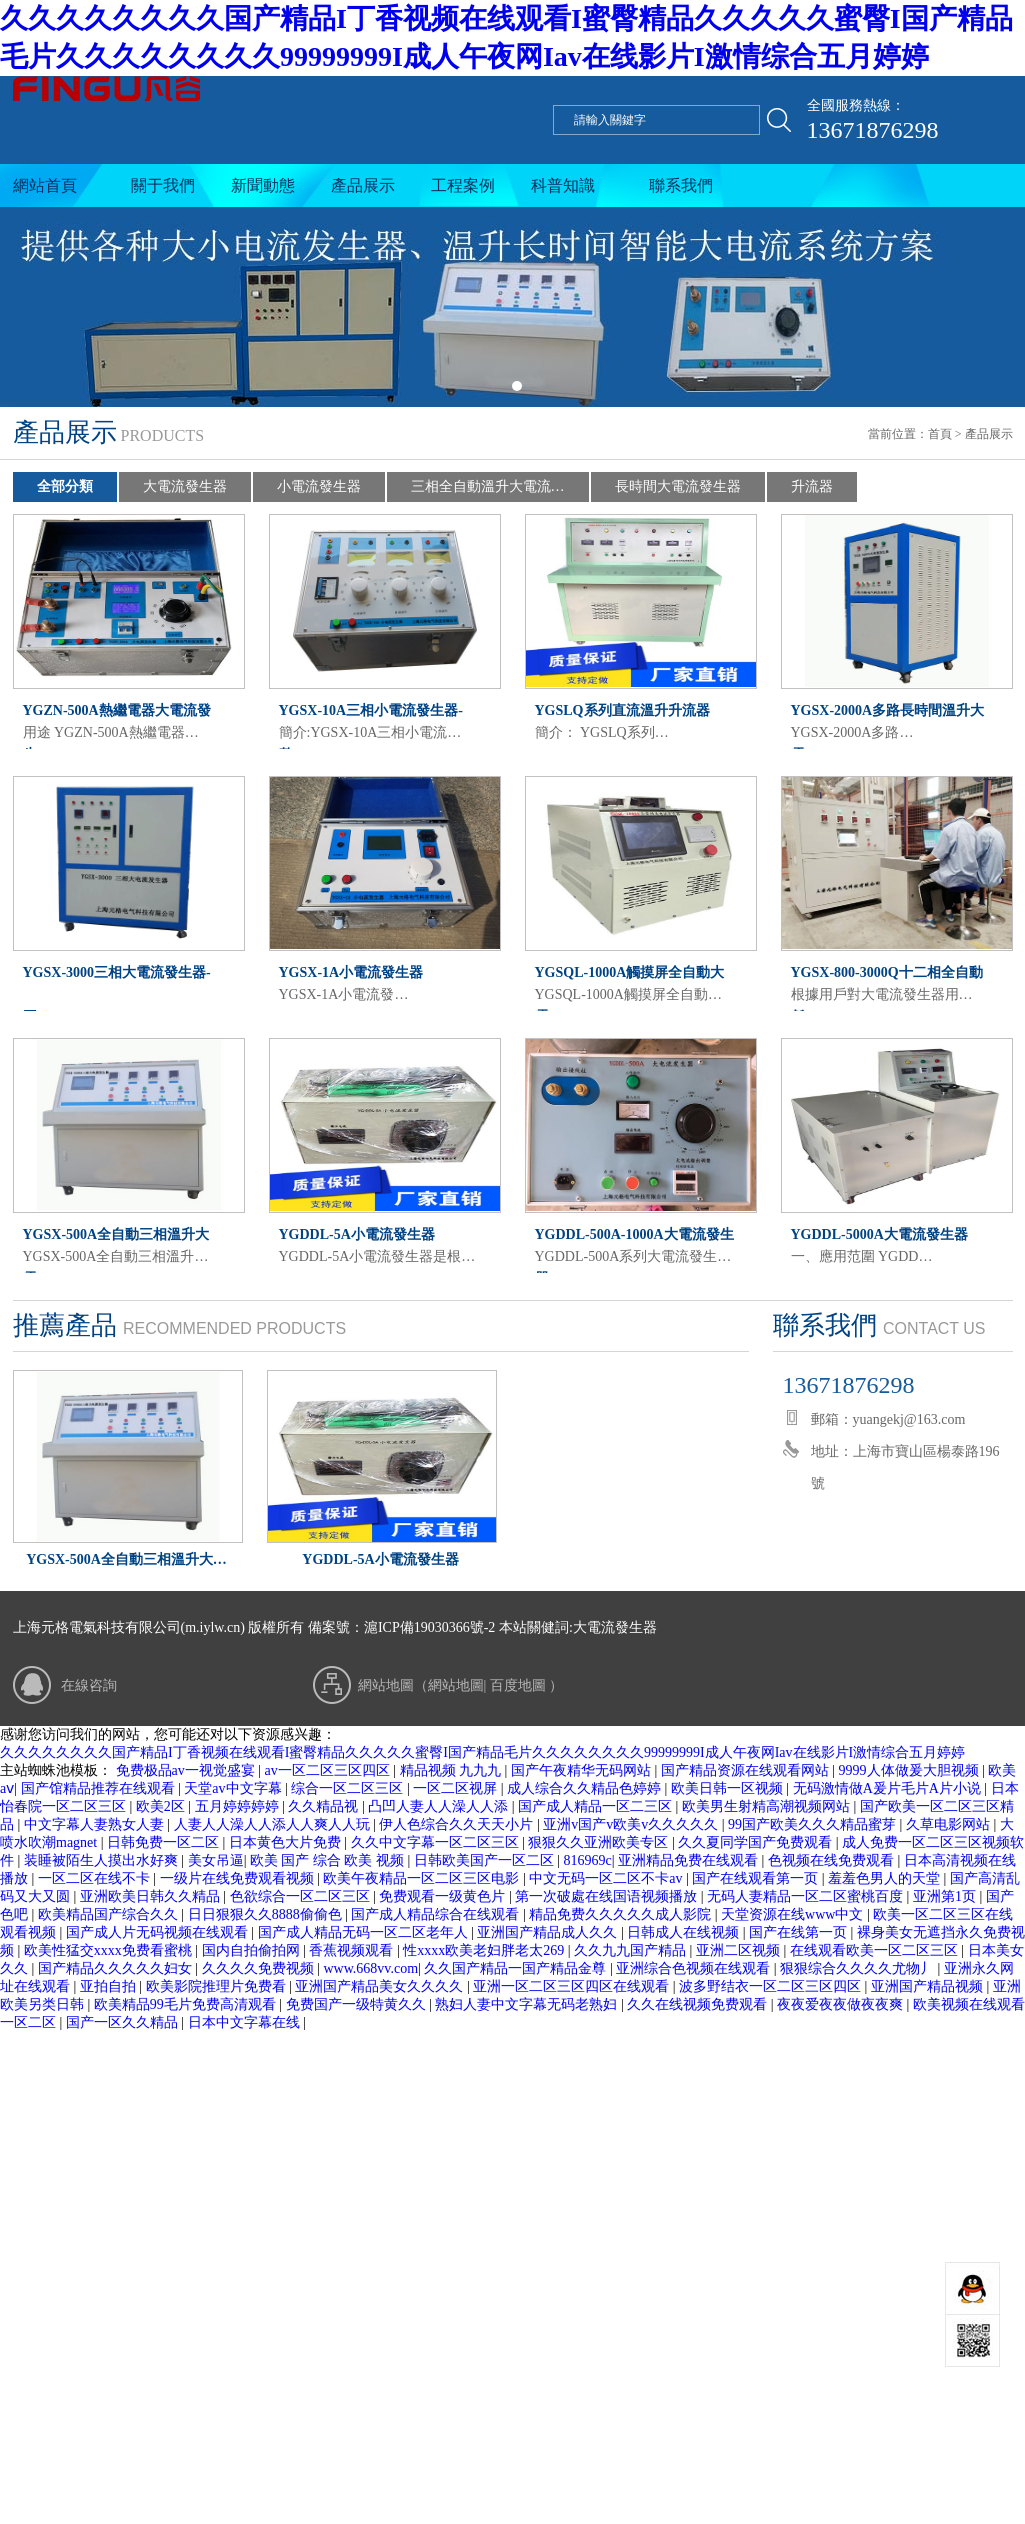 This screenshot has height=2524, width=1025. I want to click on 久草电影网站, so click(950, 1824).